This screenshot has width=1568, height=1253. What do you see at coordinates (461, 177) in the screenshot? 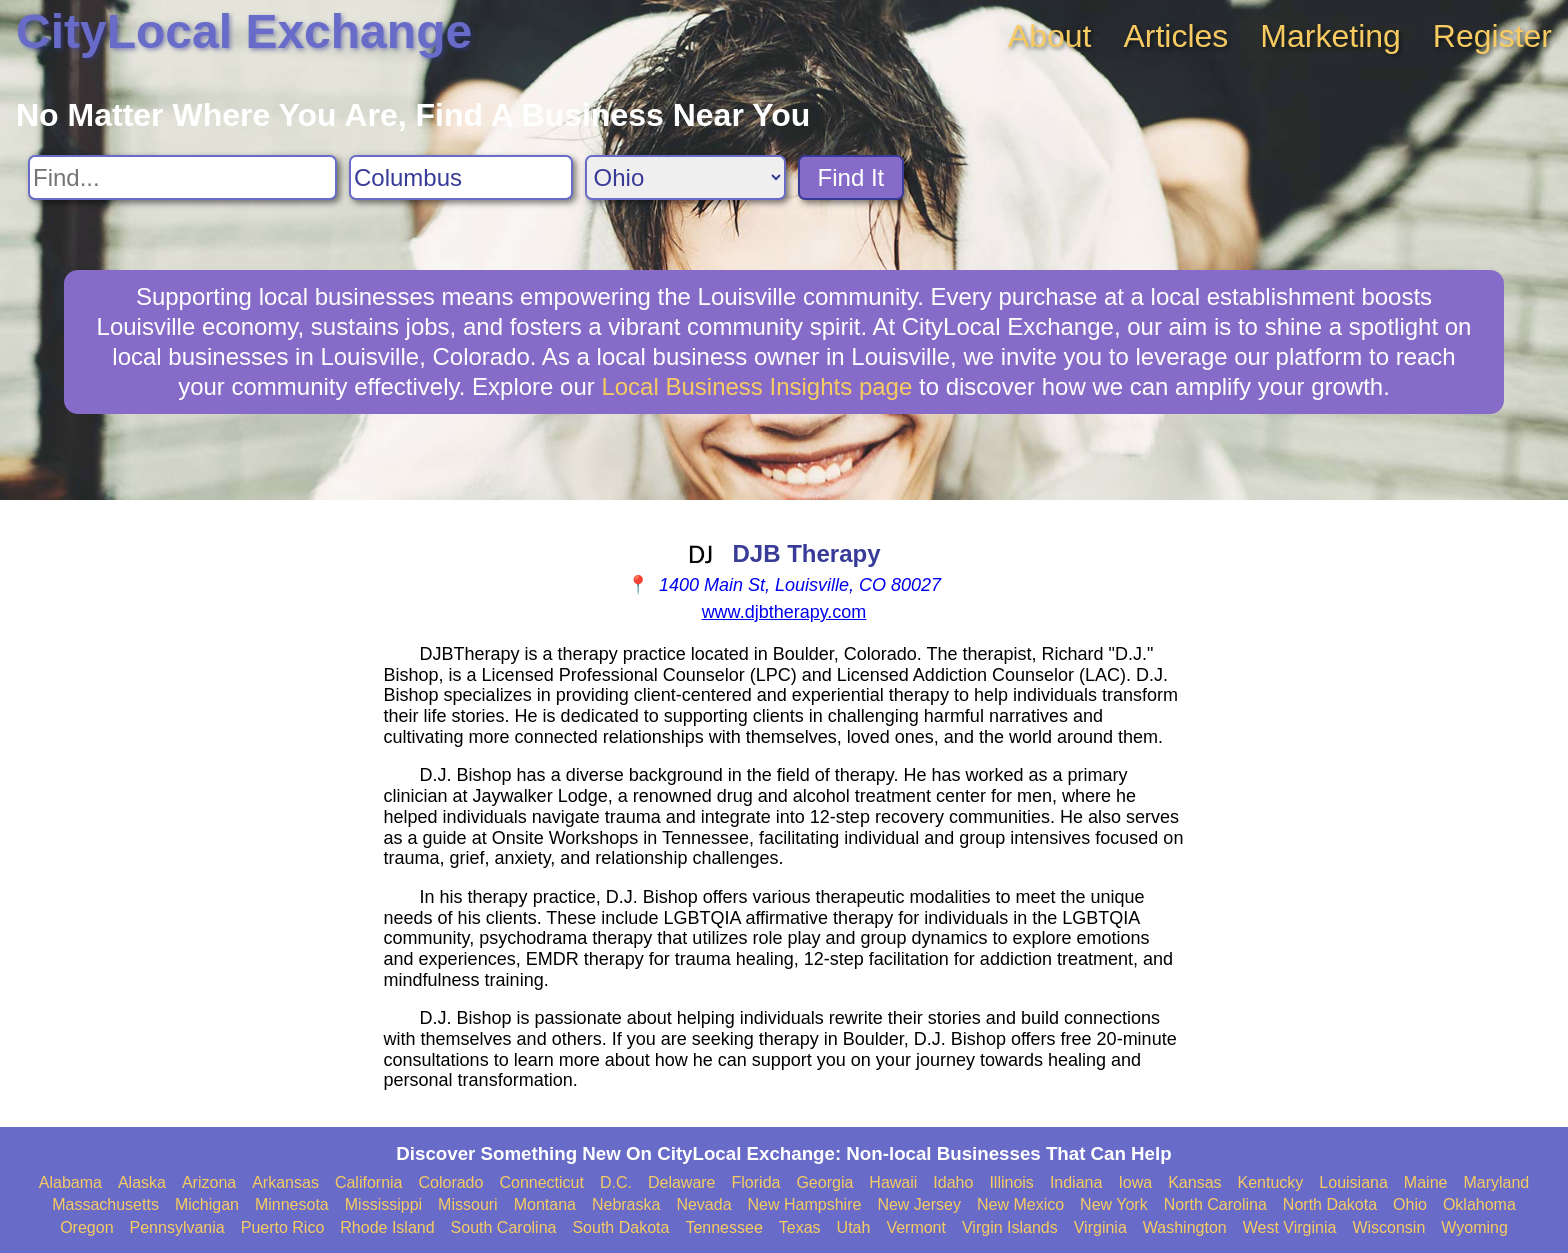
I see `[Search City]` at bounding box center [461, 177].